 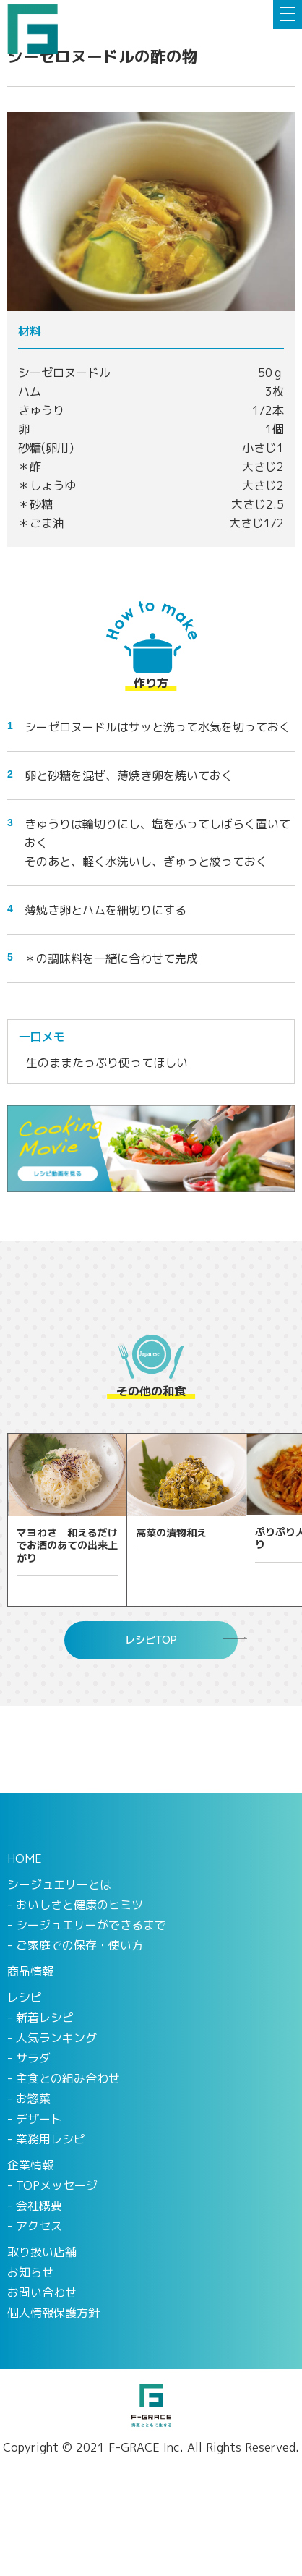 I want to click on 人気ランキング, so click(x=56, y=2038).